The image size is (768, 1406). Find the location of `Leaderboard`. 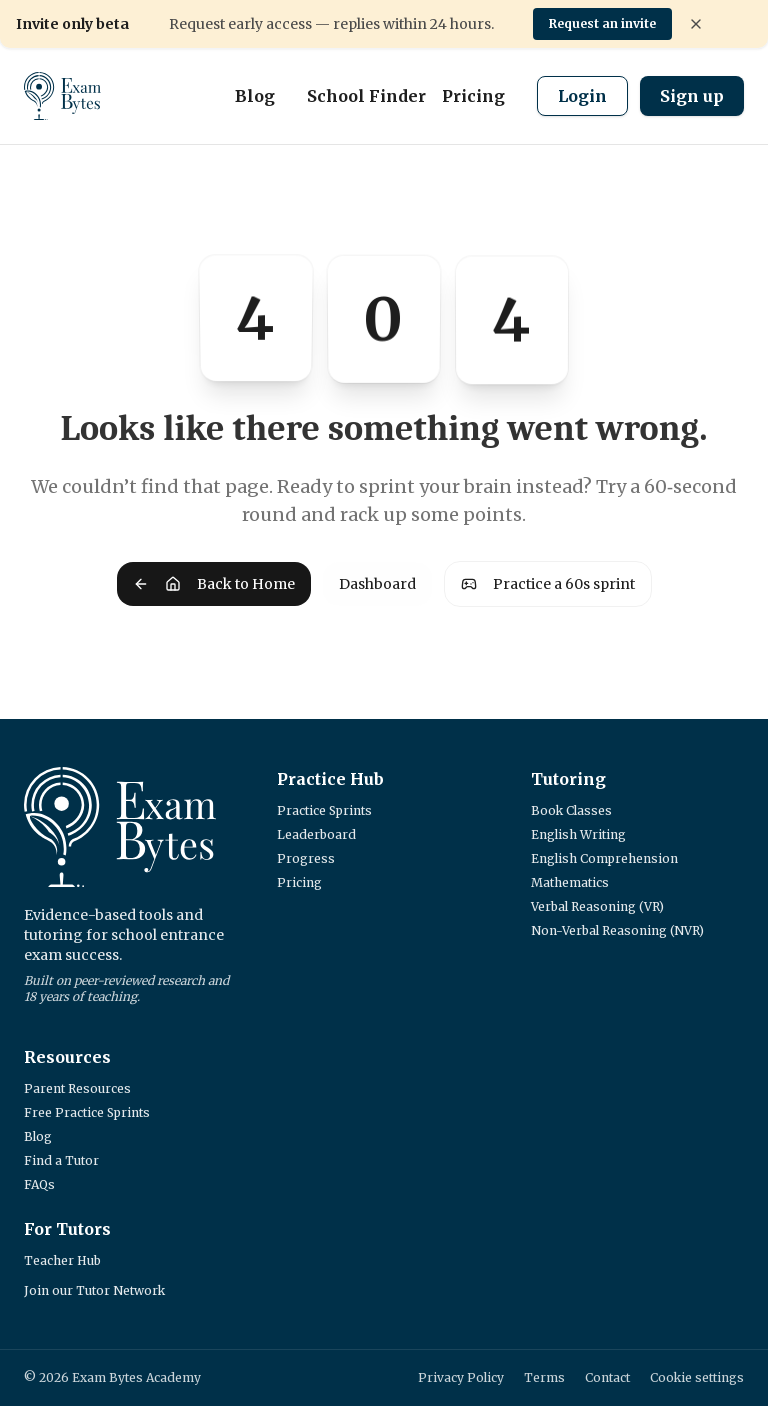

Leaderboard is located at coordinates (316, 834).